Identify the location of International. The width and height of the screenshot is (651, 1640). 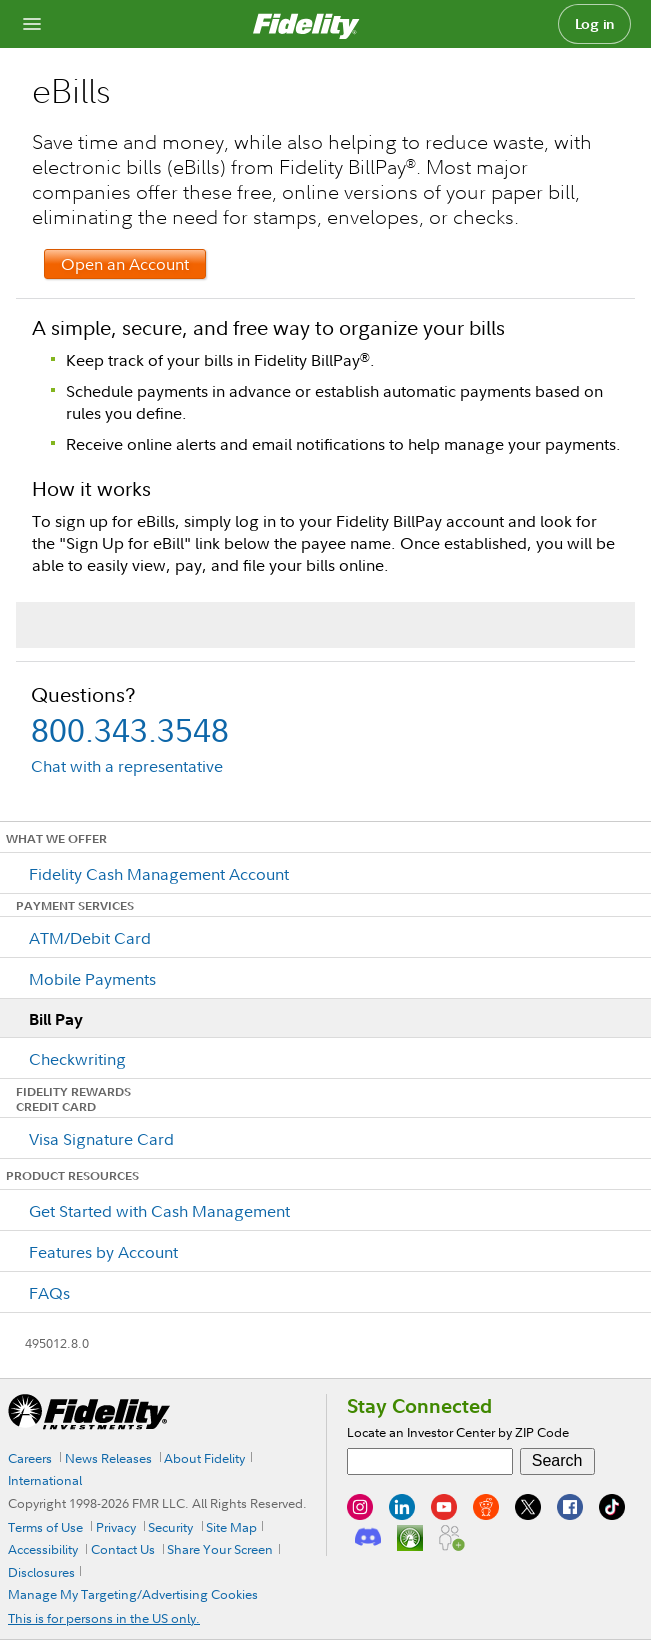
(45, 1480).